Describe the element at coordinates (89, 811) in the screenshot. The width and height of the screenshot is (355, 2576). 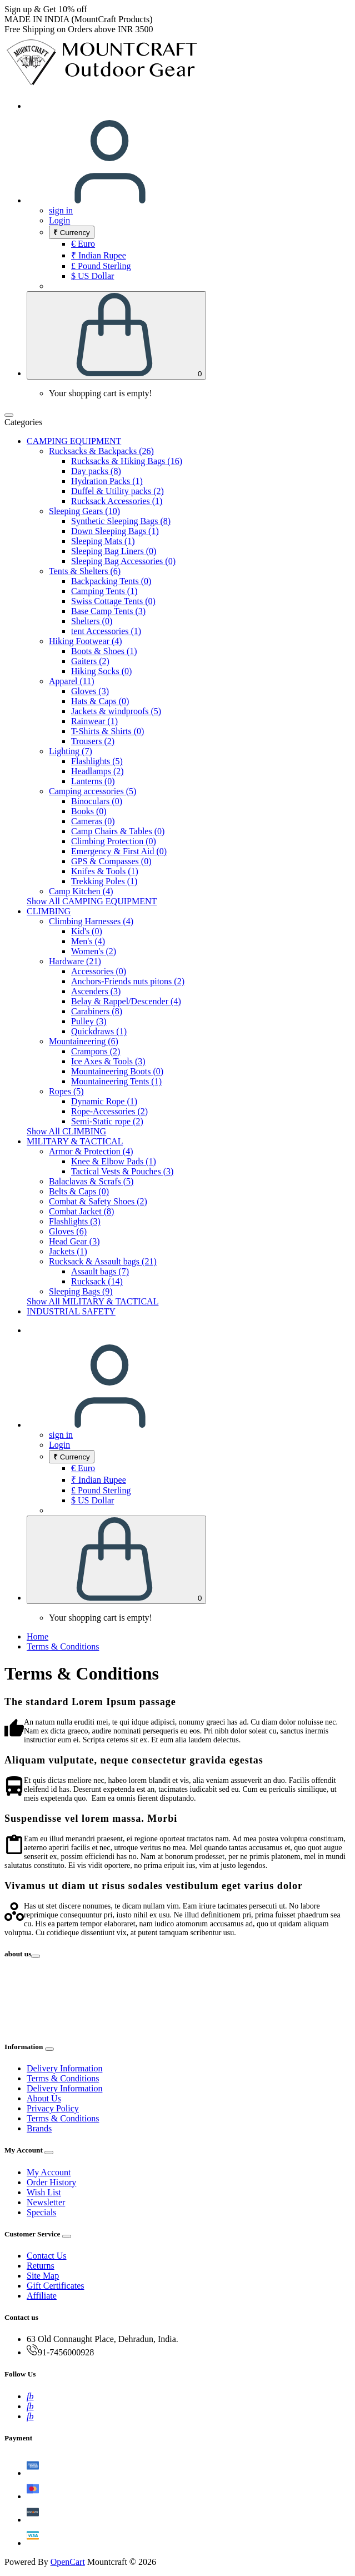
I see `Books (0)` at that location.